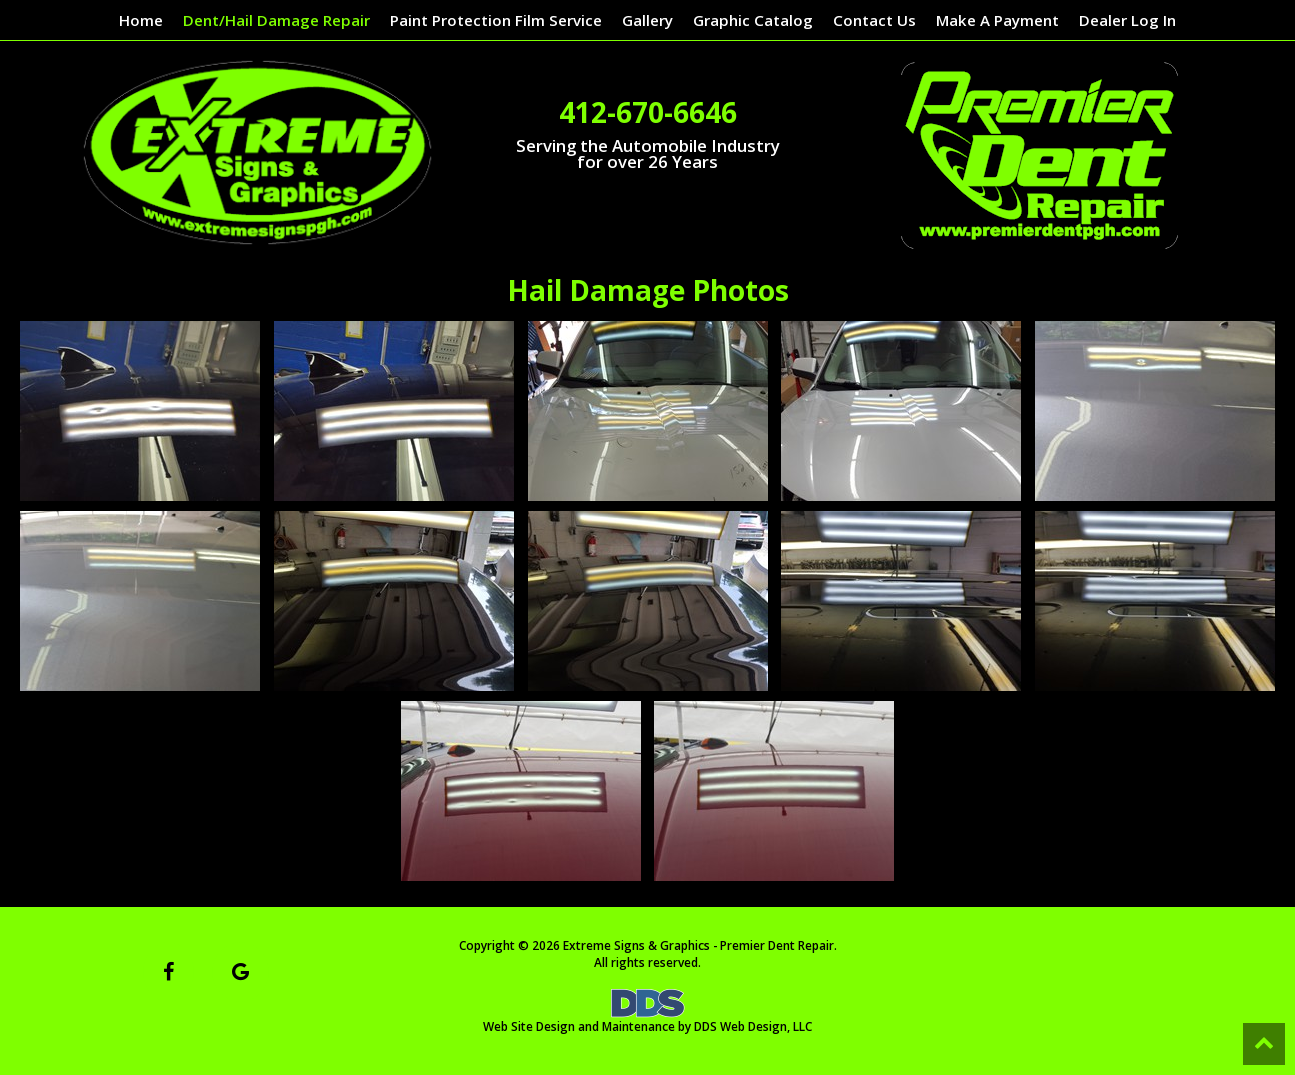 This screenshot has height=1075, width=1295. What do you see at coordinates (874, 20) in the screenshot?
I see `Contact Us` at bounding box center [874, 20].